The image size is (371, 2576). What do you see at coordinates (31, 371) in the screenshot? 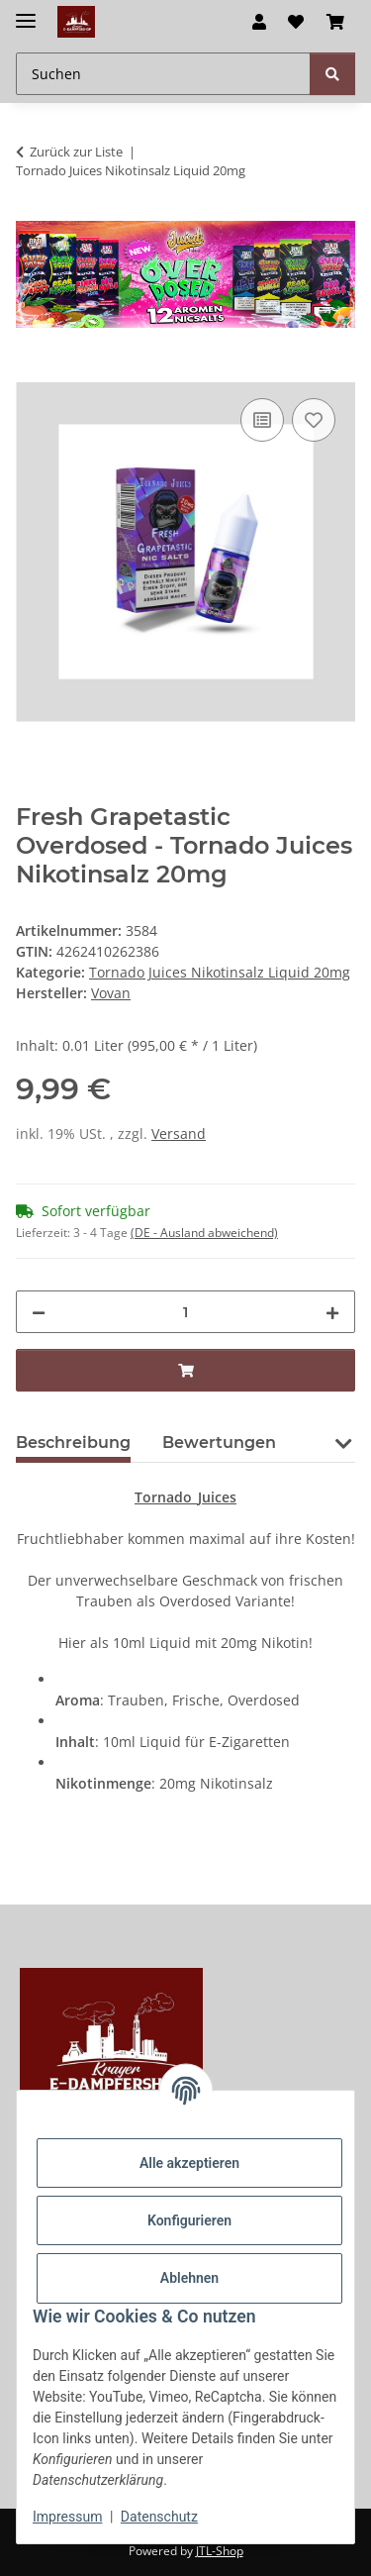
I see `[In den Warenkorb]` at bounding box center [31, 371].